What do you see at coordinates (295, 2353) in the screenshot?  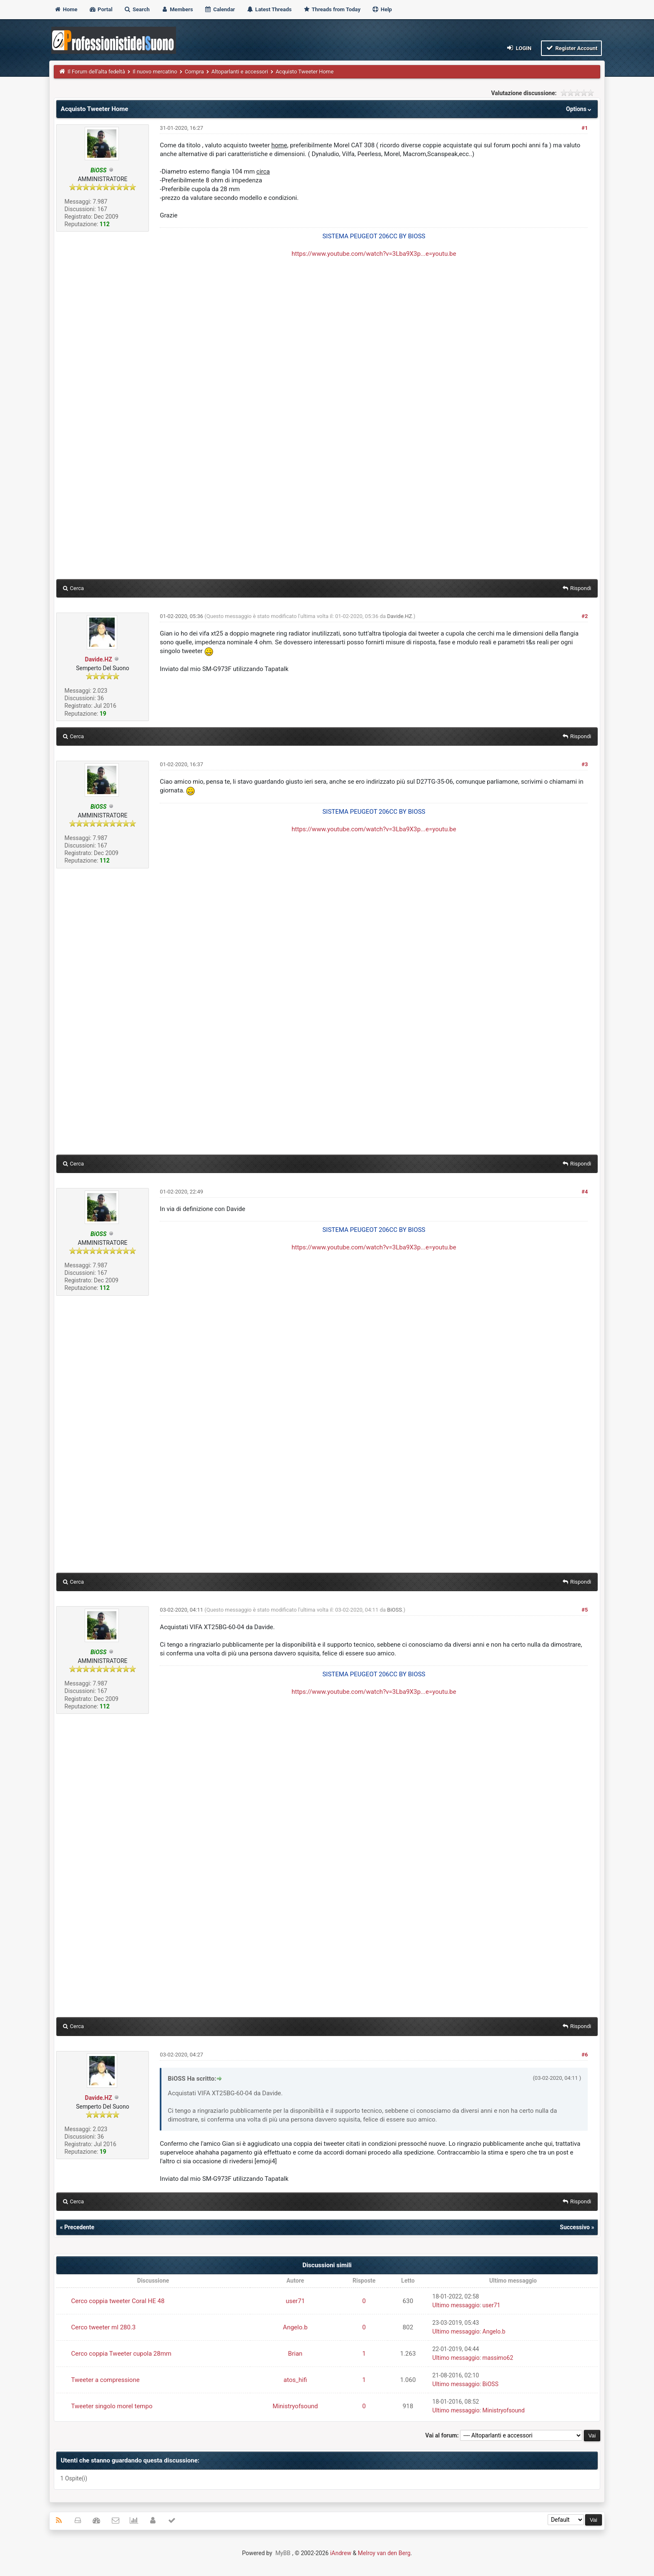 I see `Brian` at bounding box center [295, 2353].